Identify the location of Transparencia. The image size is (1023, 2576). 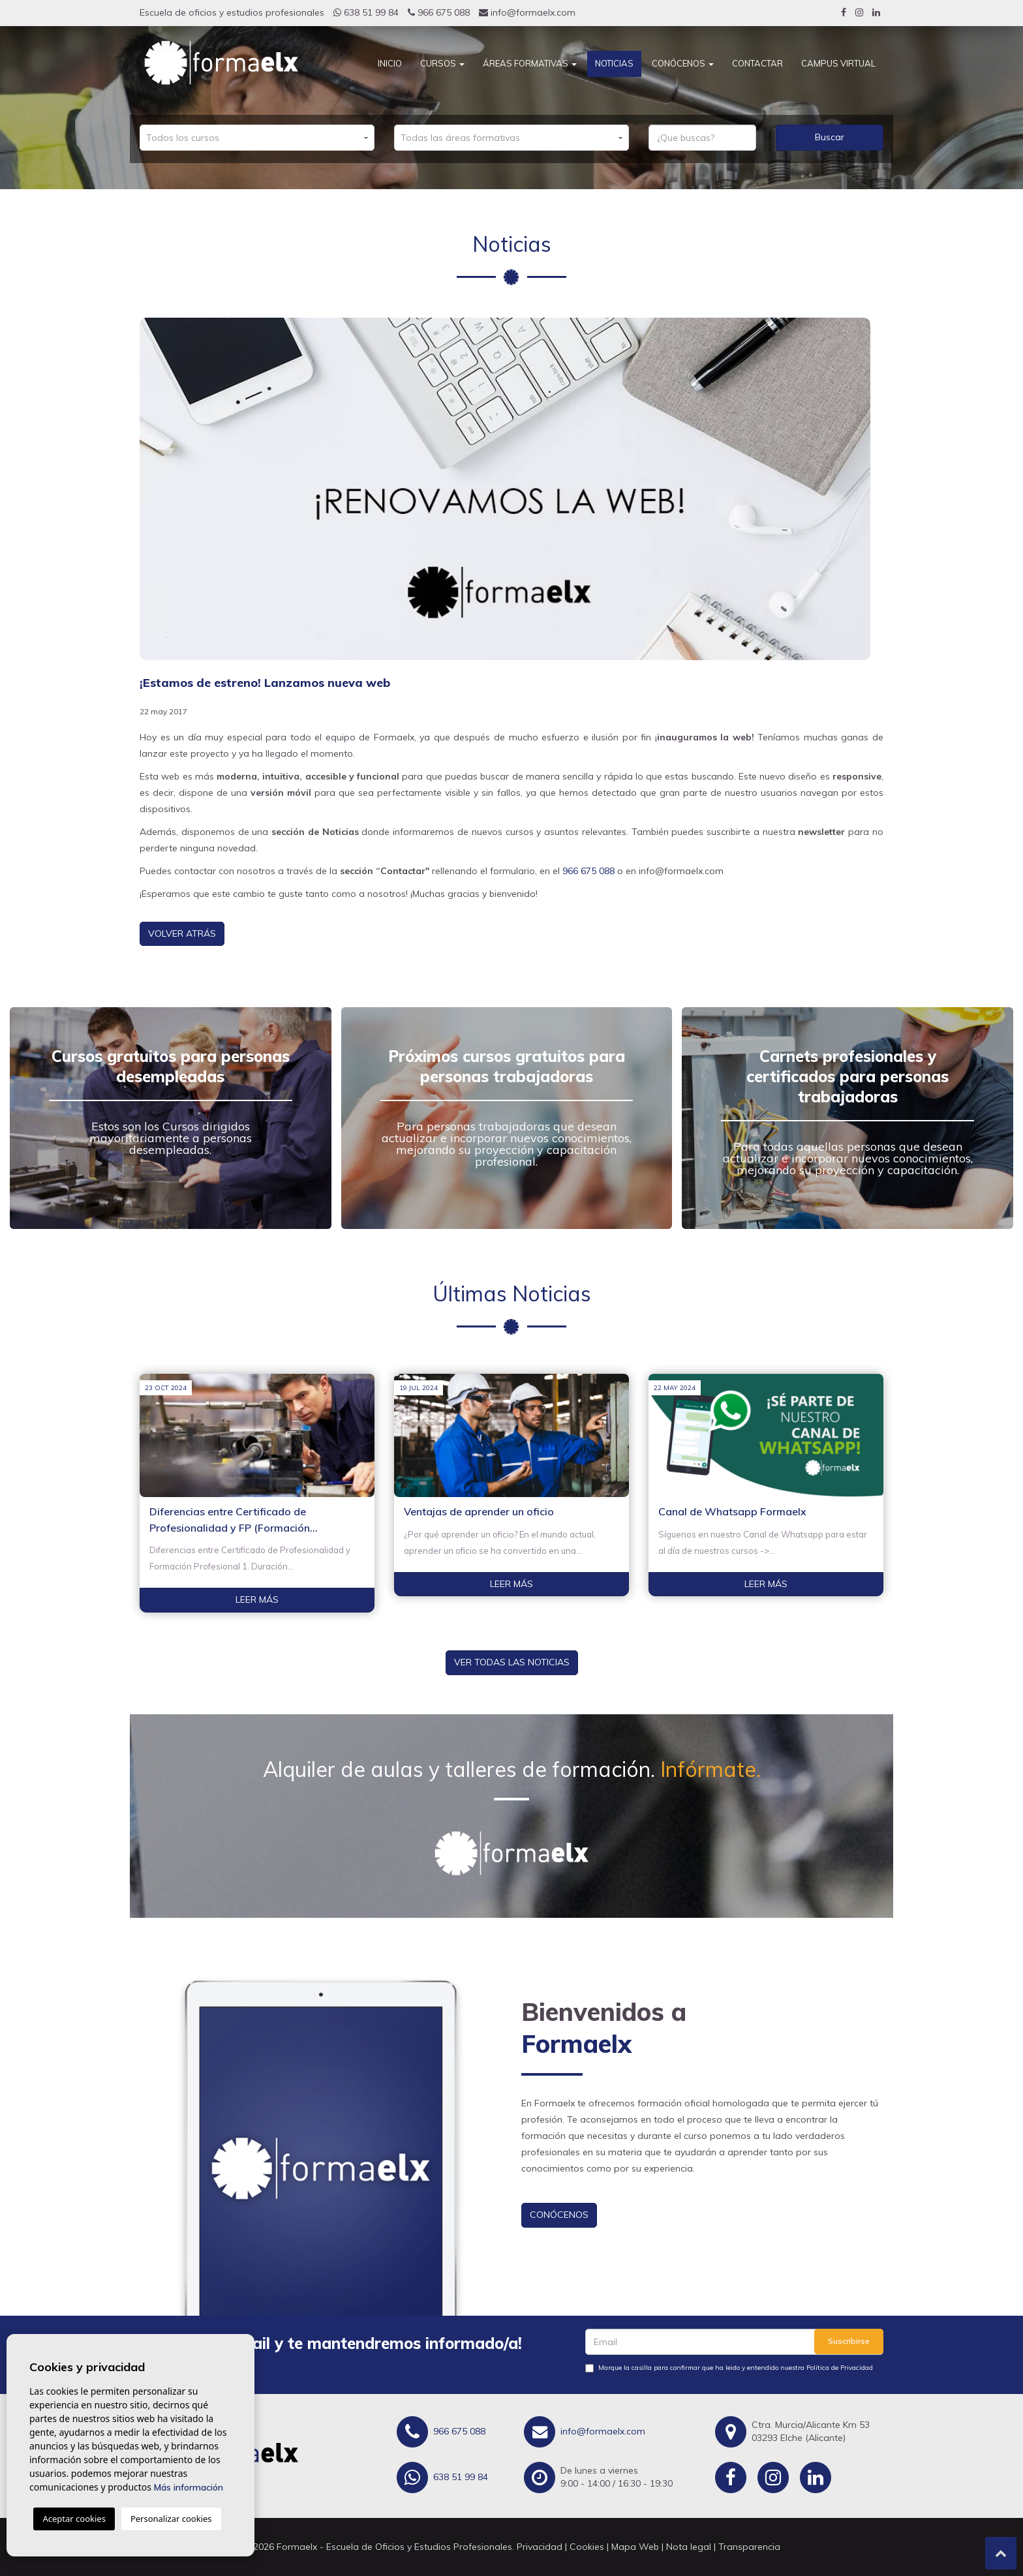
(749, 2547).